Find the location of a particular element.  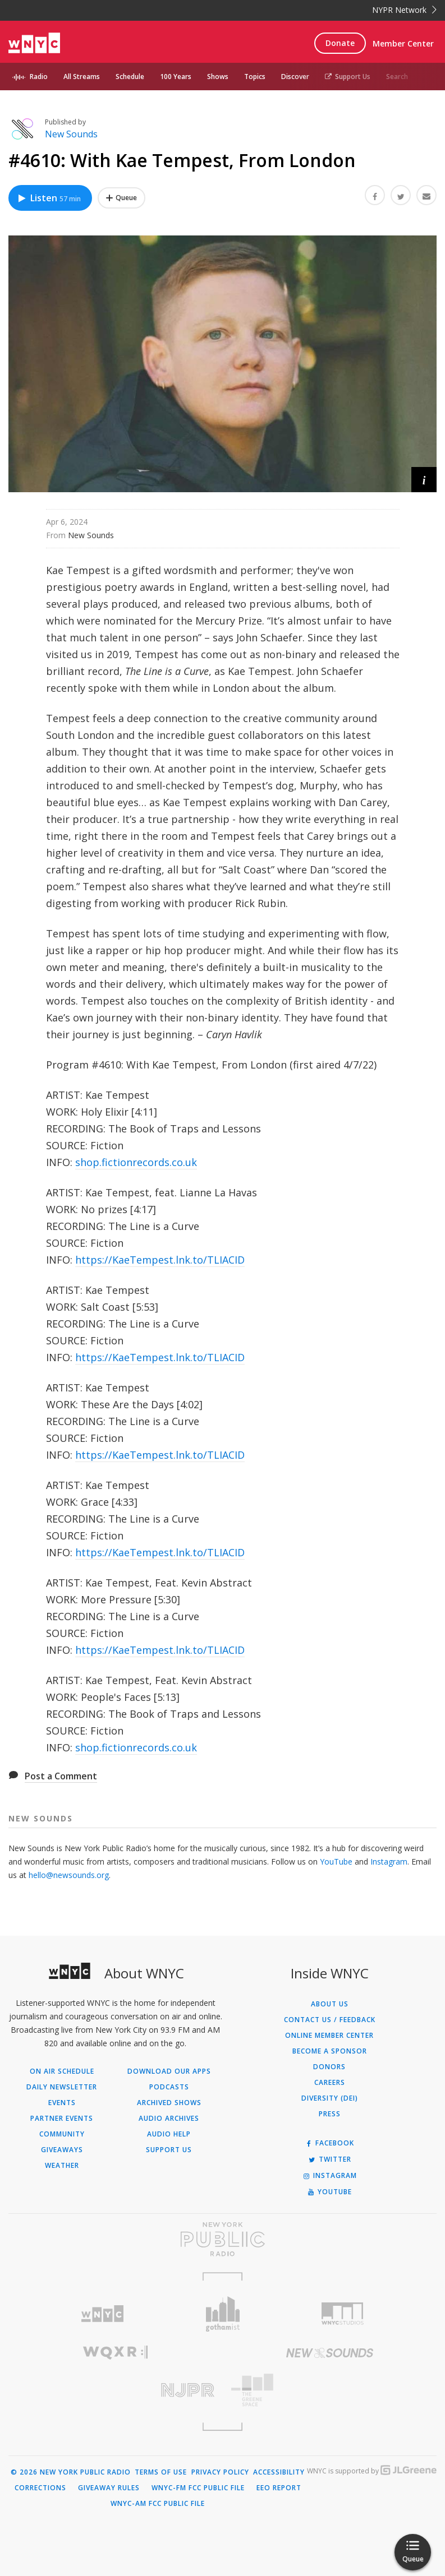

NYPR Network is located at coordinates (404, 9).